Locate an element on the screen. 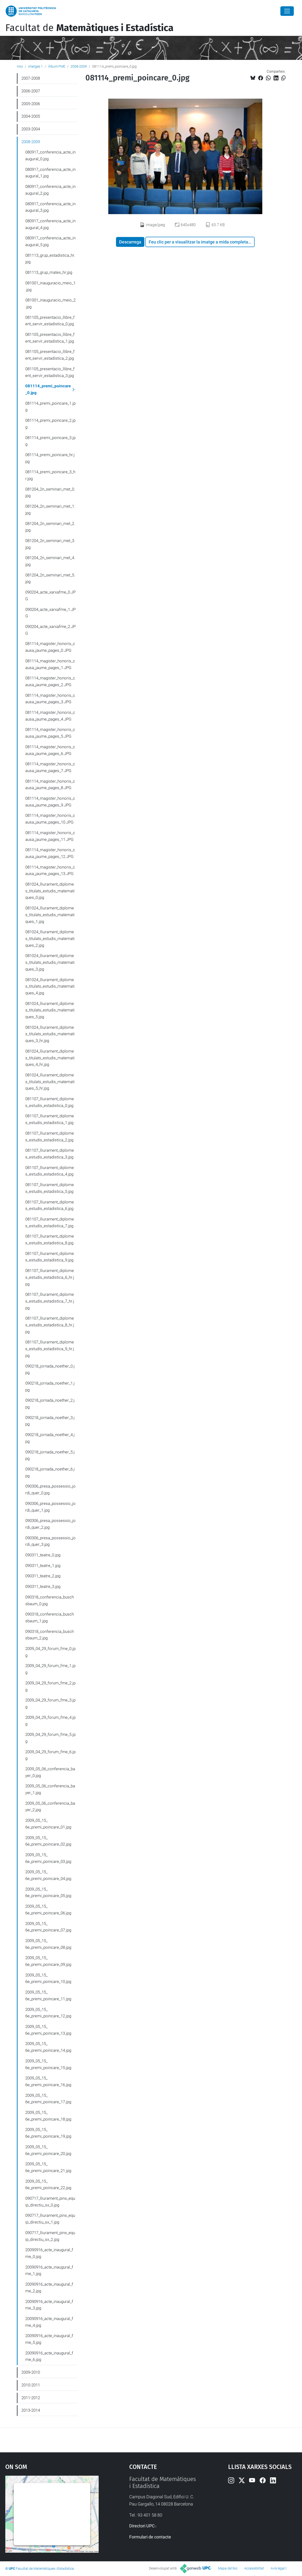  20090916_acte_inaugural_fme_6.jpg is located at coordinates (49, 2356).